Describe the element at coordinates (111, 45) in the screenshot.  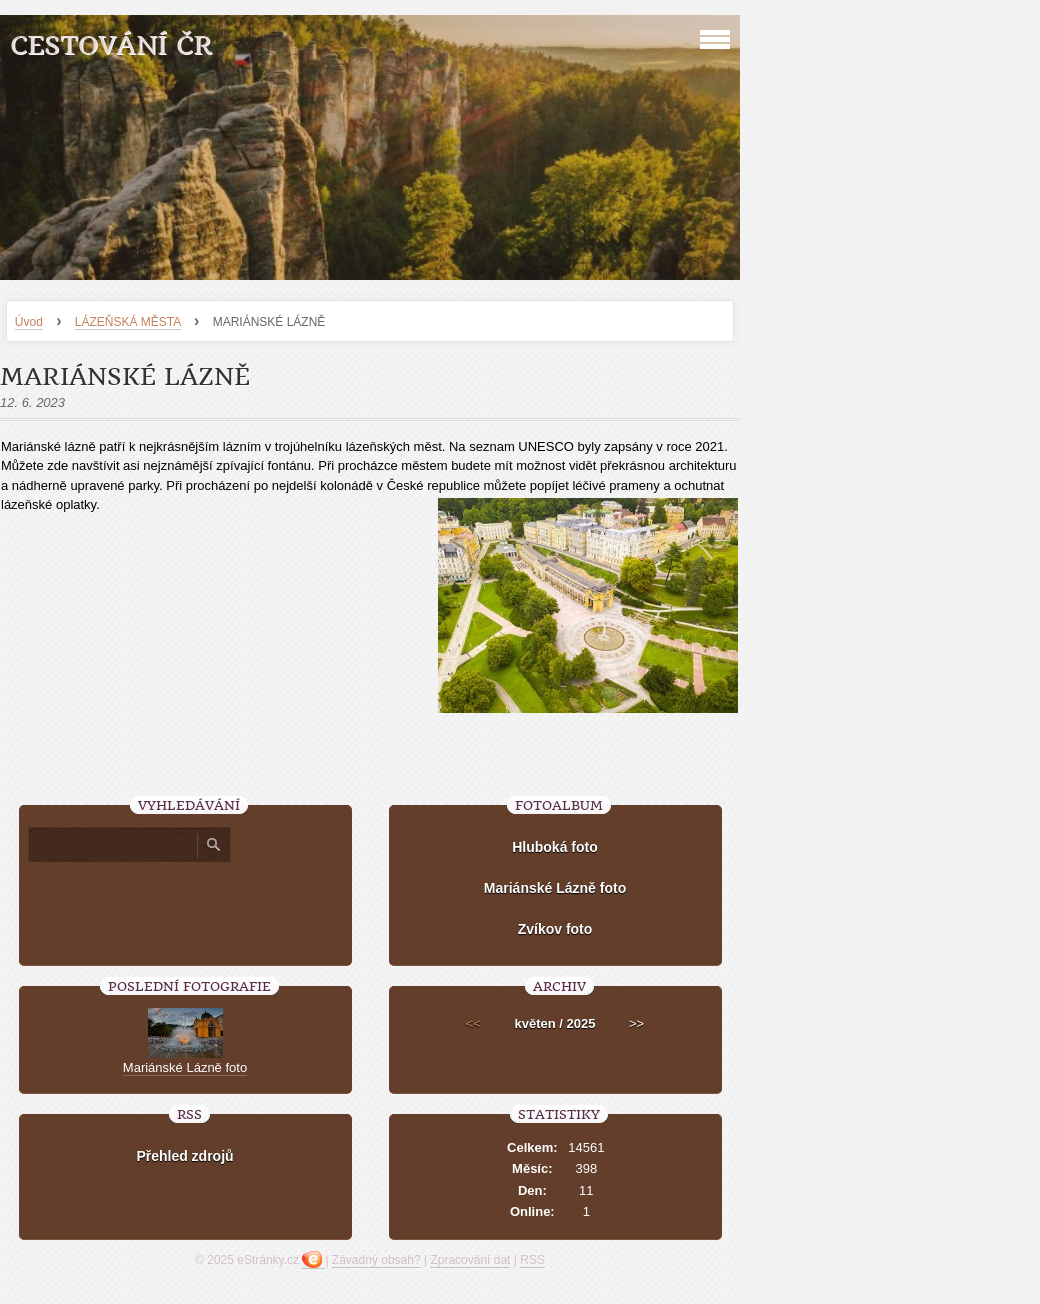
I see `Cestování ČR` at that location.